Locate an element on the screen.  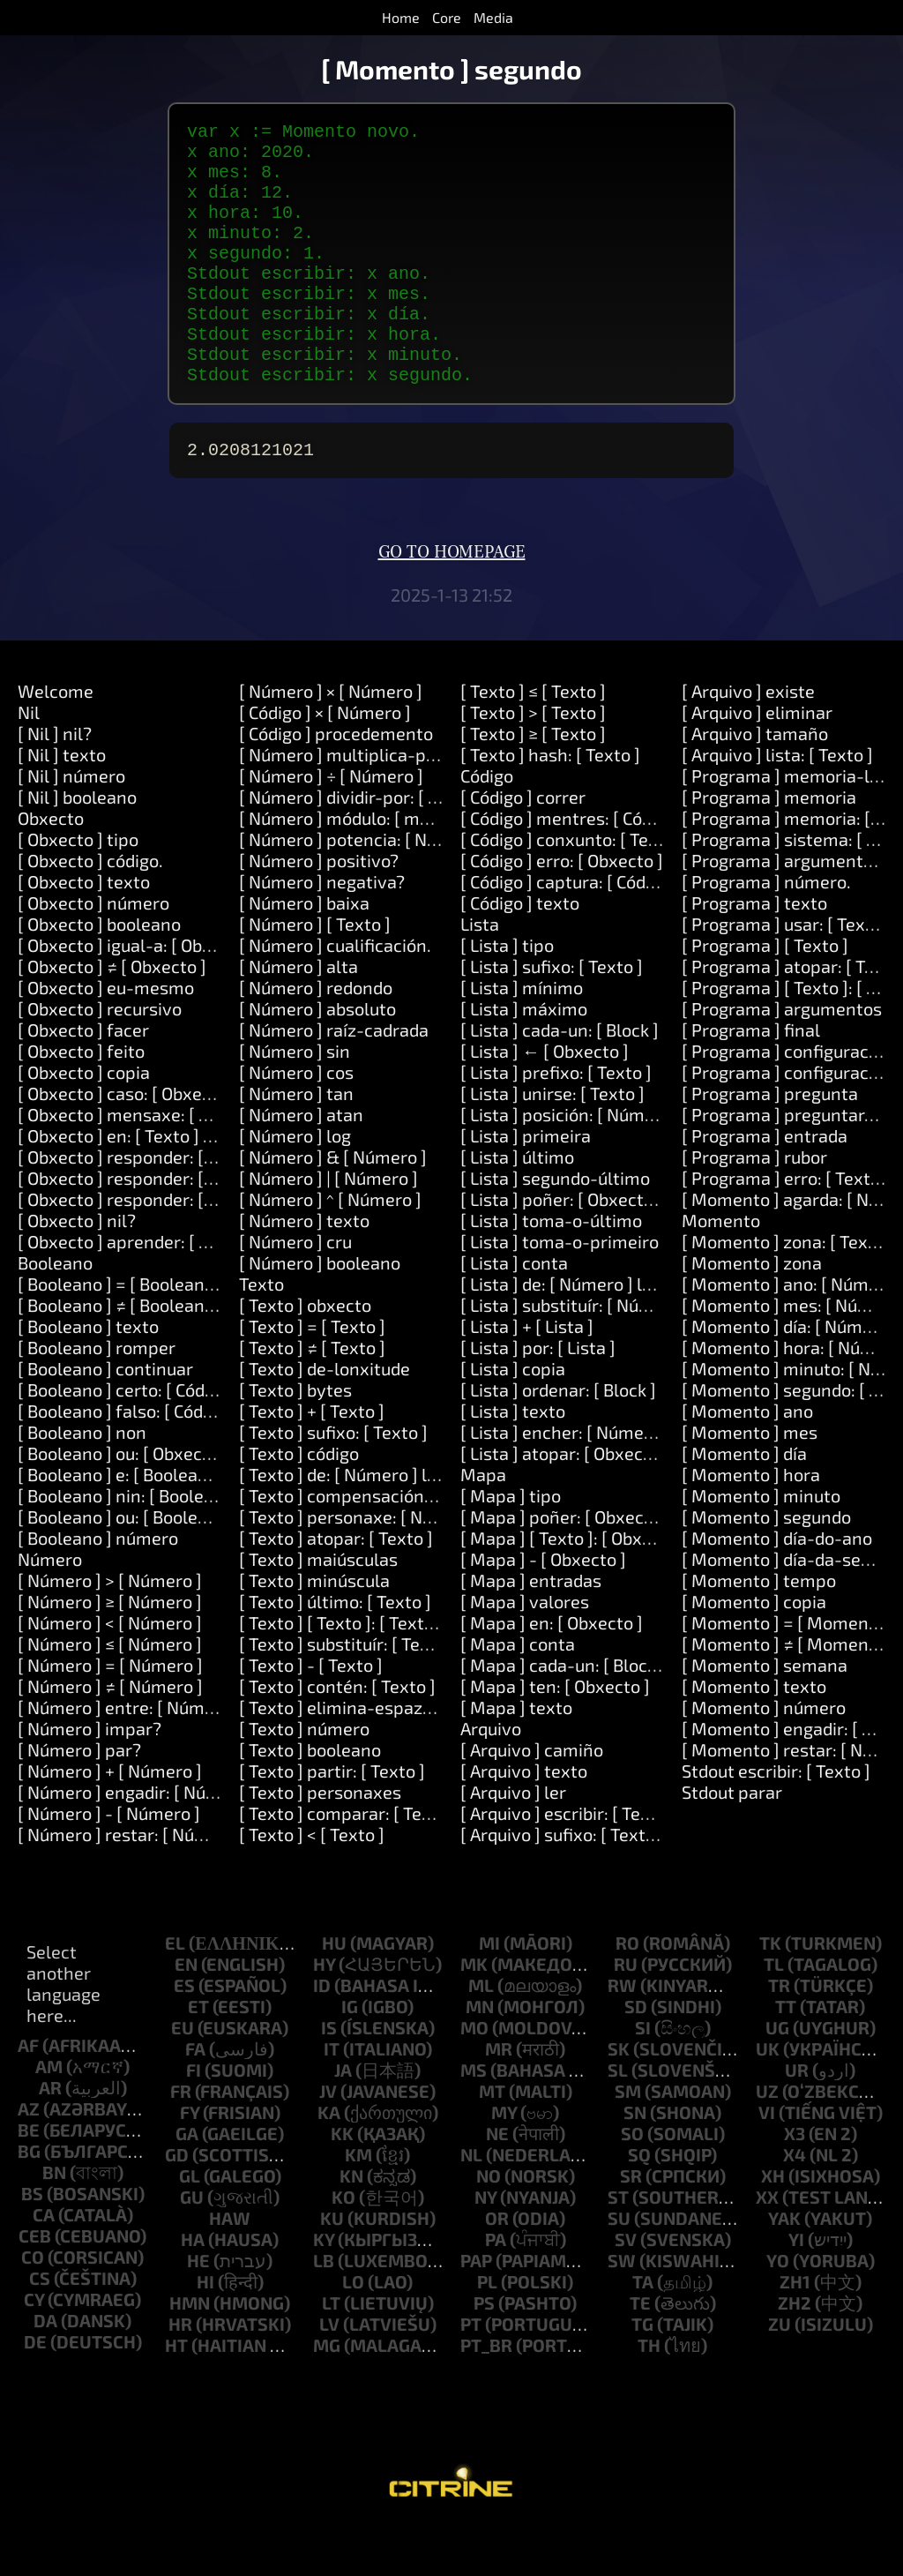
[ Número ] multiplica-por: [ Número ] is located at coordinates (386, 803).